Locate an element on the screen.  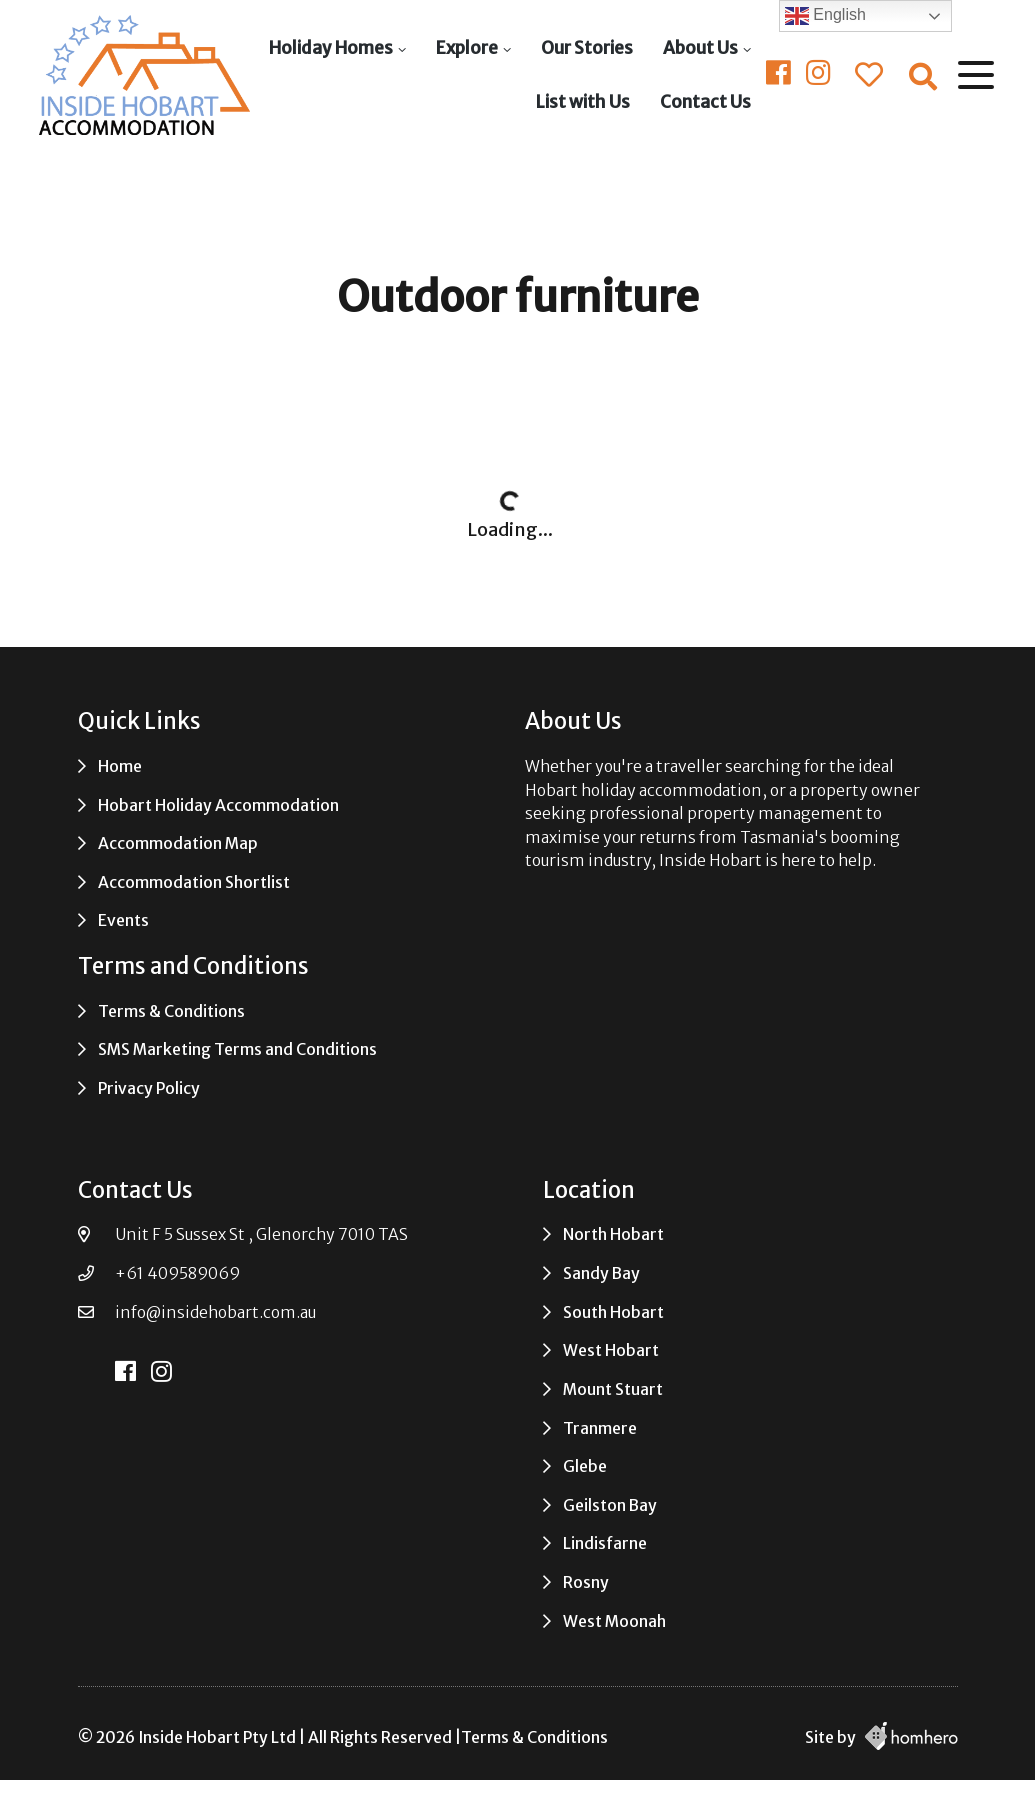
South Hobart is located at coordinates (613, 1312).